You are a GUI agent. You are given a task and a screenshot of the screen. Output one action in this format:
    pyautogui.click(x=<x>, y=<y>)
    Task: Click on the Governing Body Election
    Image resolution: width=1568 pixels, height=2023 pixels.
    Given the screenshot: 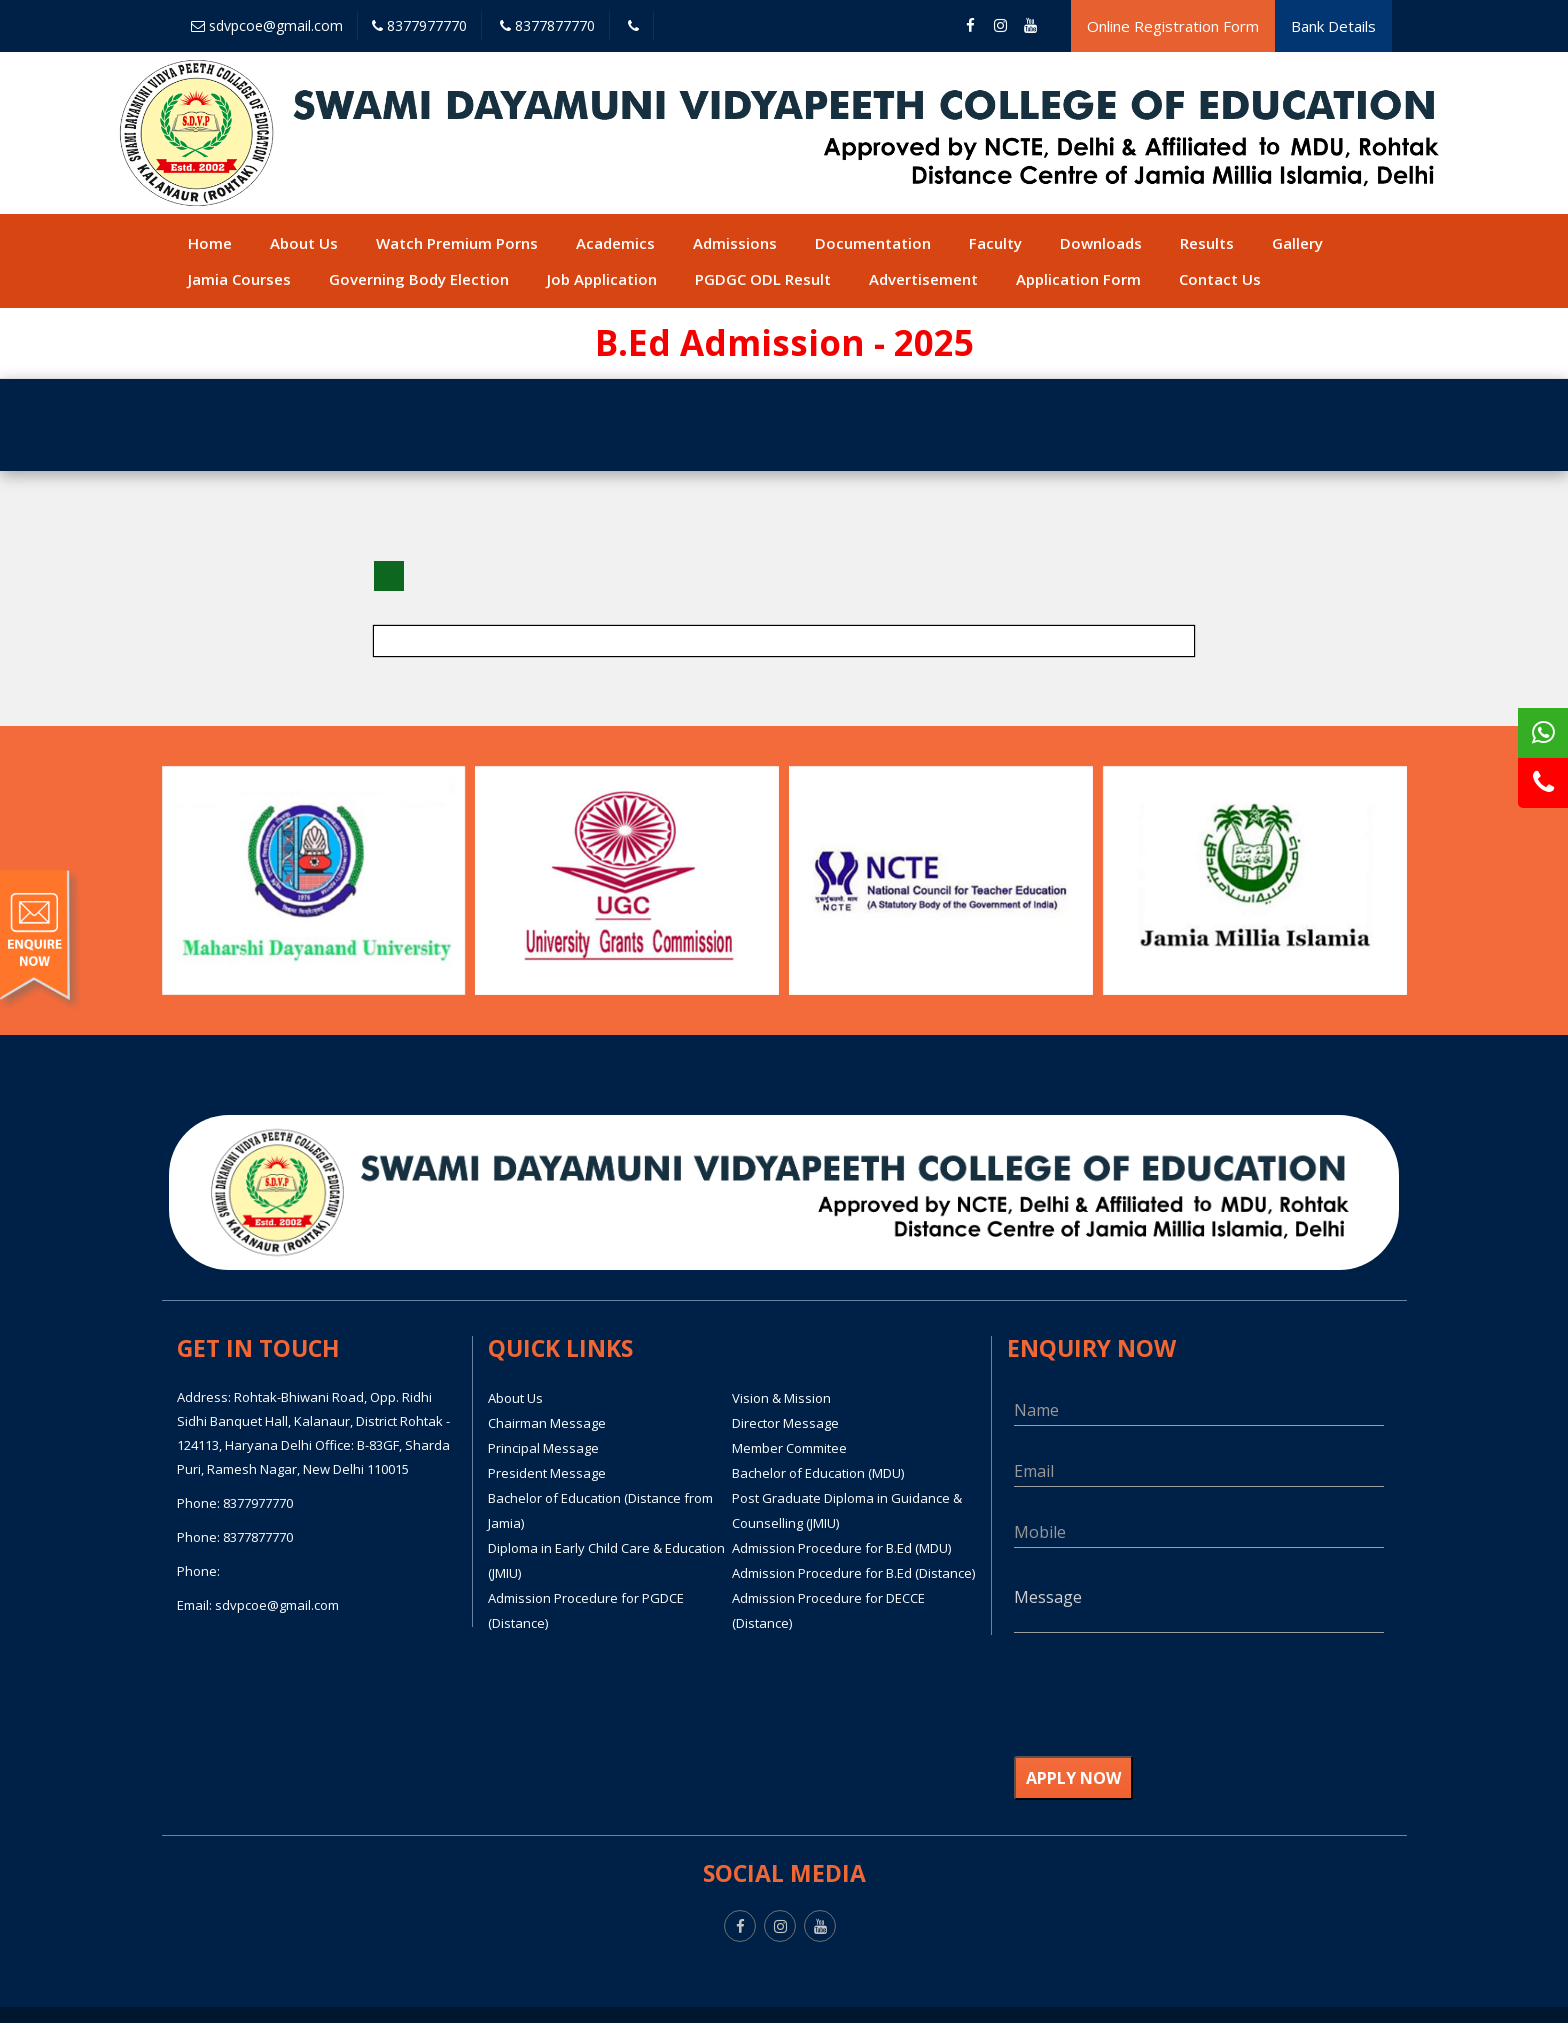 What is the action you would take?
    pyautogui.click(x=419, y=279)
    